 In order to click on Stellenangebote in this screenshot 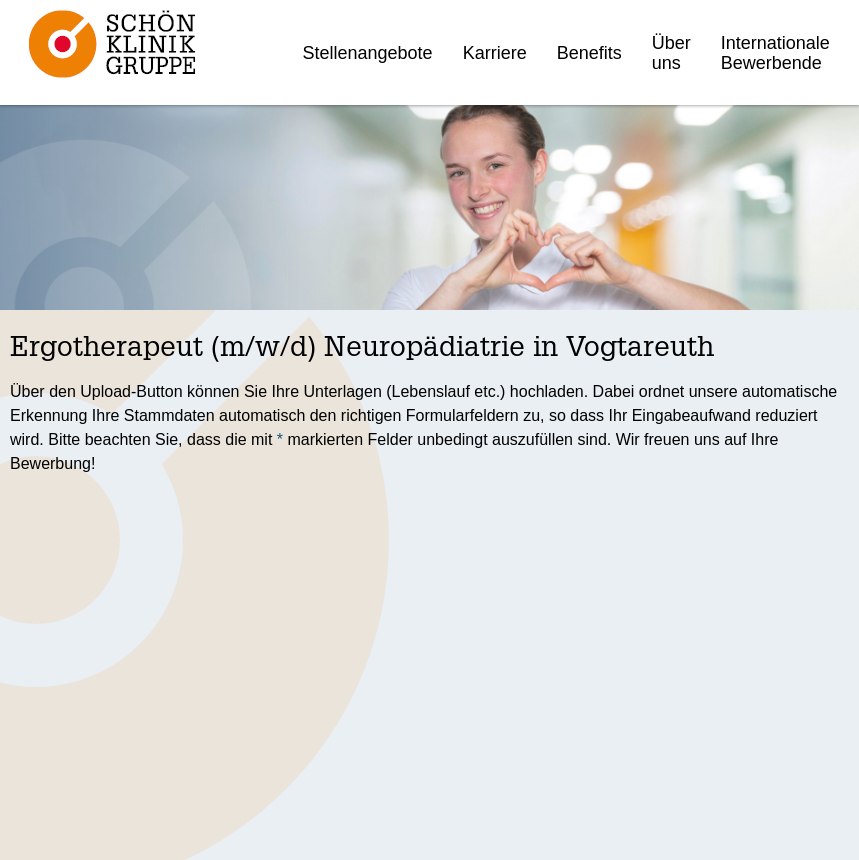, I will do `click(368, 53)`.